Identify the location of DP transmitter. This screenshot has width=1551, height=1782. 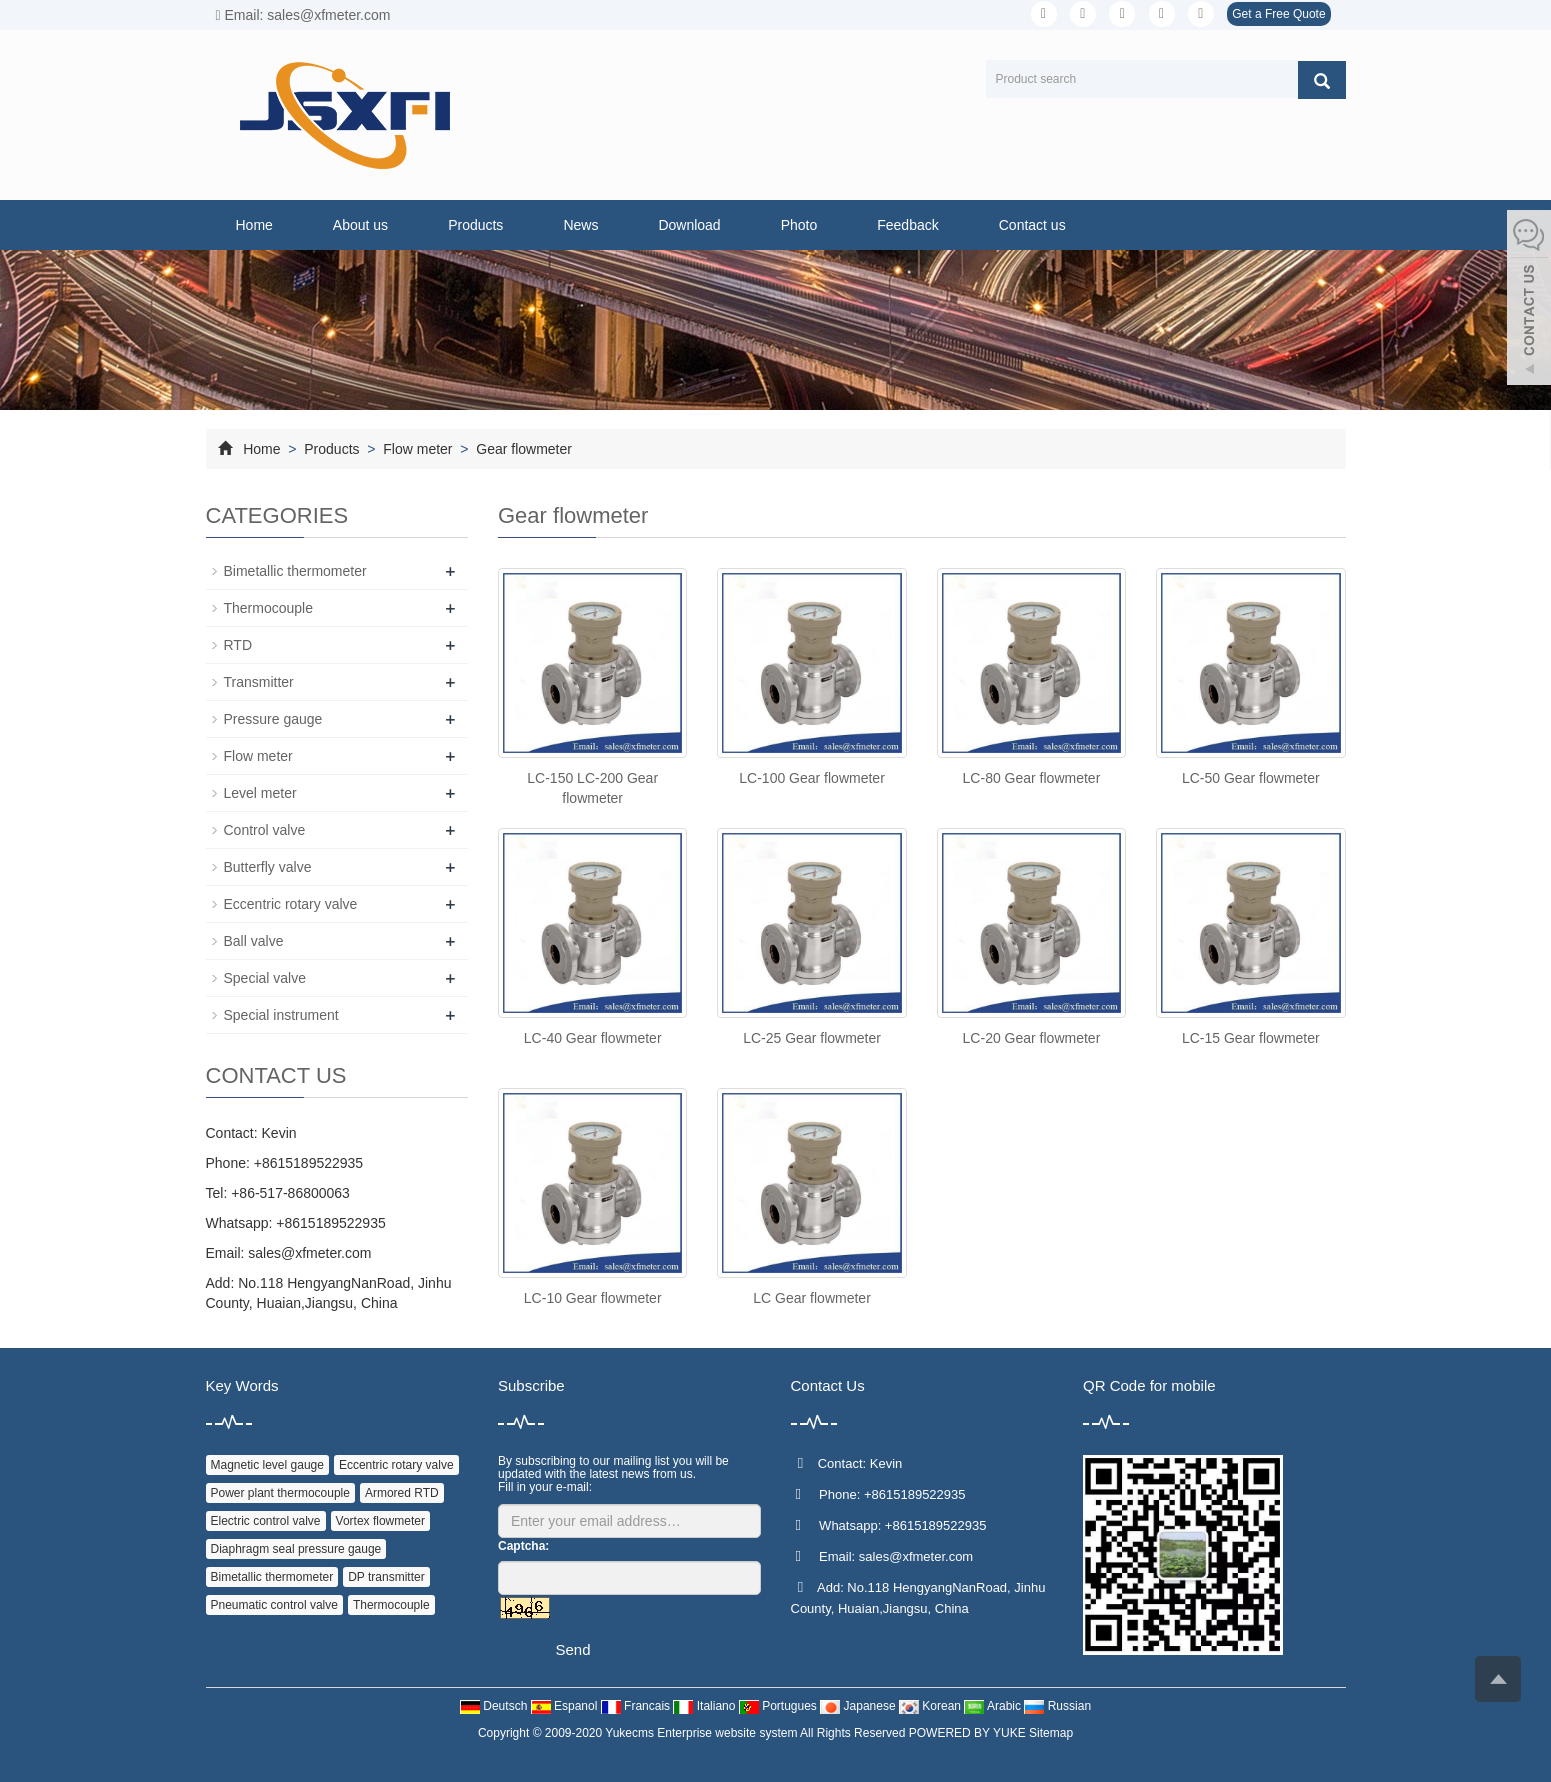
(386, 1577).